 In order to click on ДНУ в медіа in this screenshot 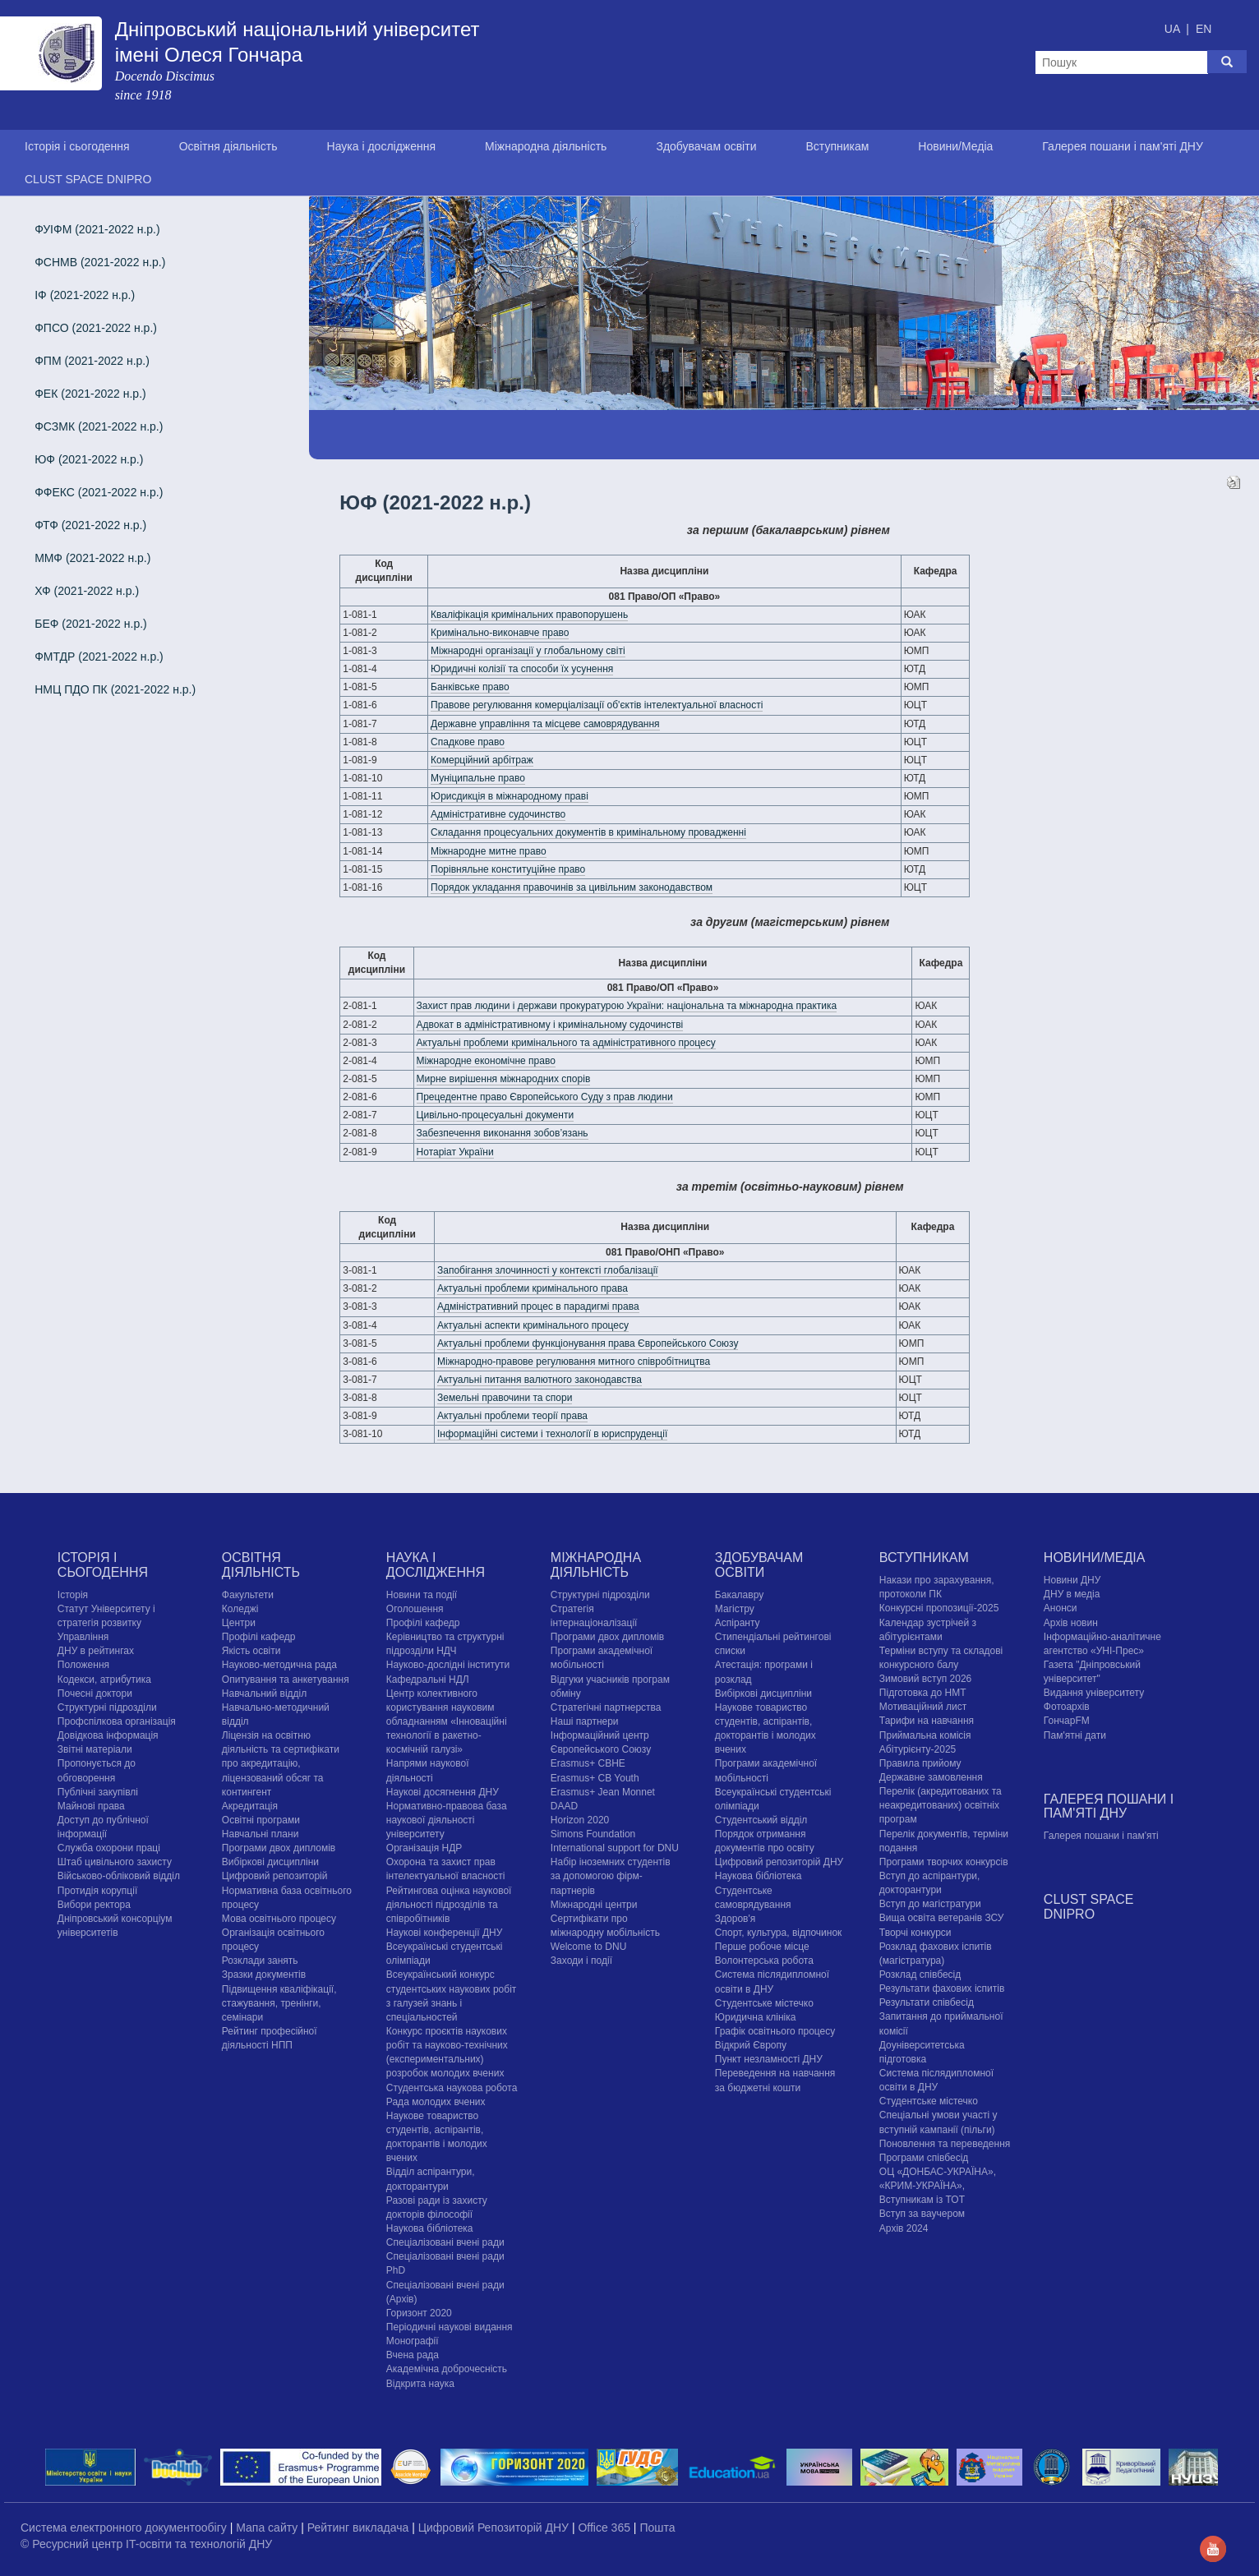, I will do `click(1072, 1594)`.